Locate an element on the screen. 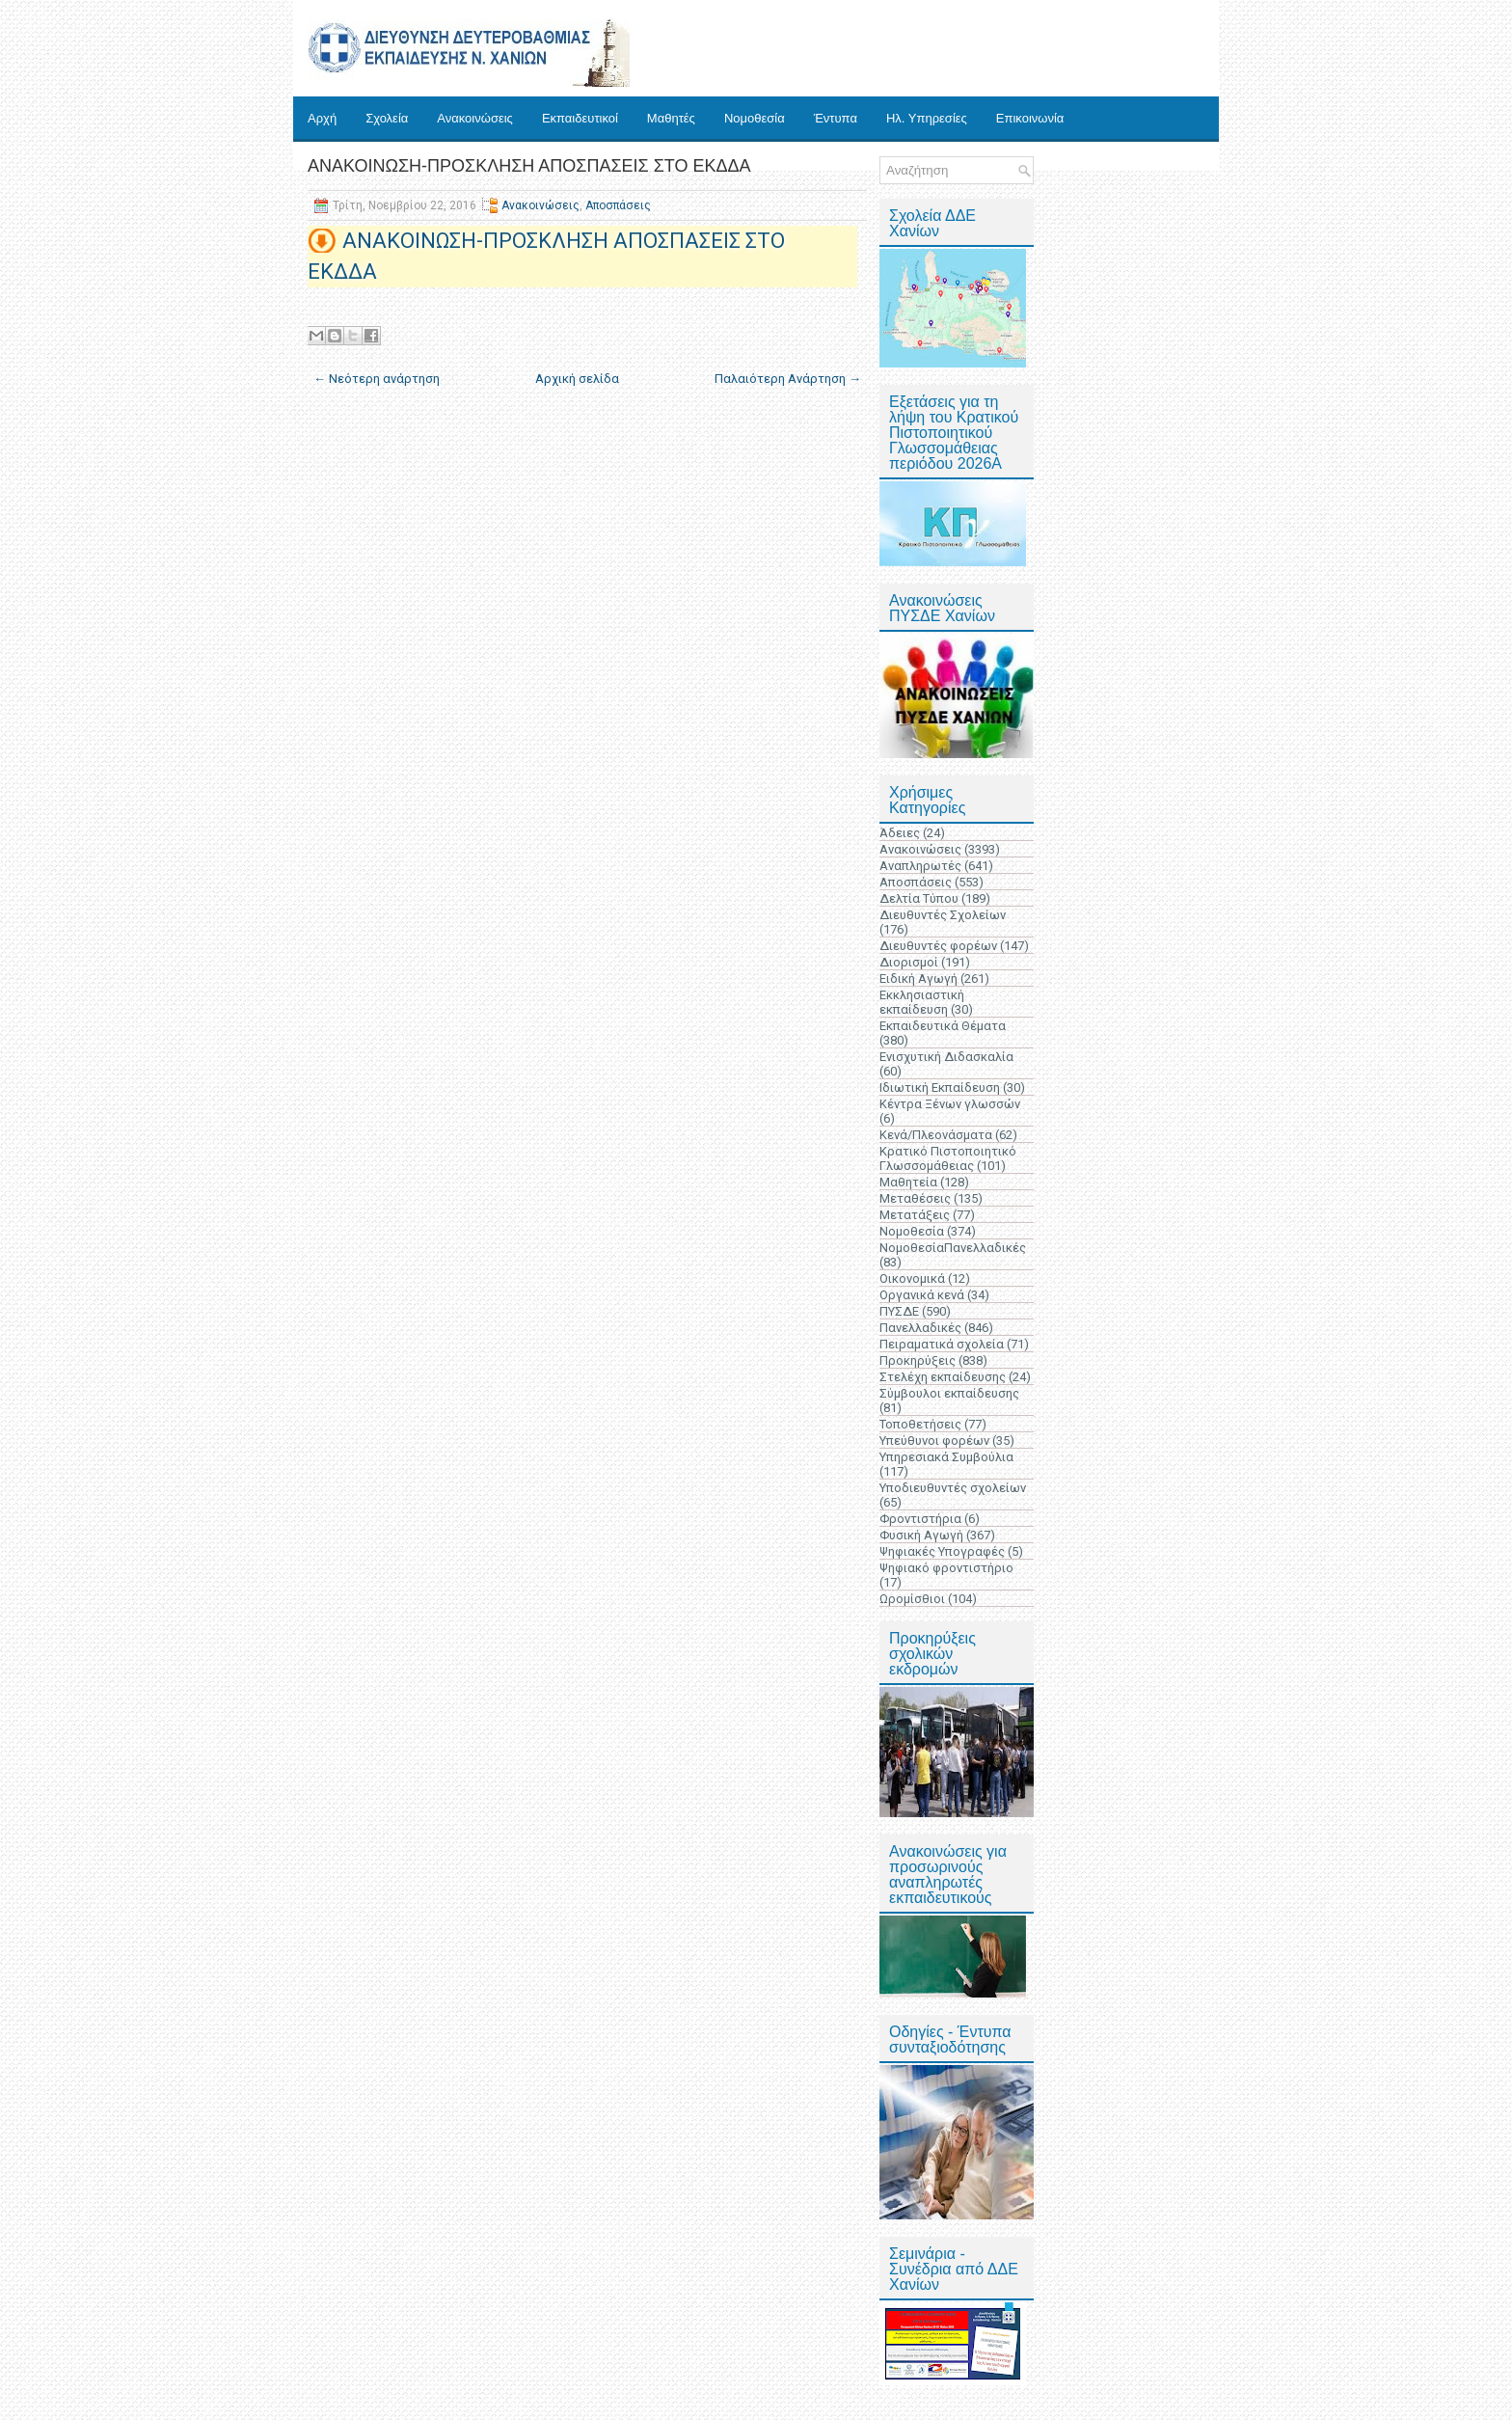 This screenshot has width=1512, height=2420. Έντυπα is located at coordinates (835, 118).